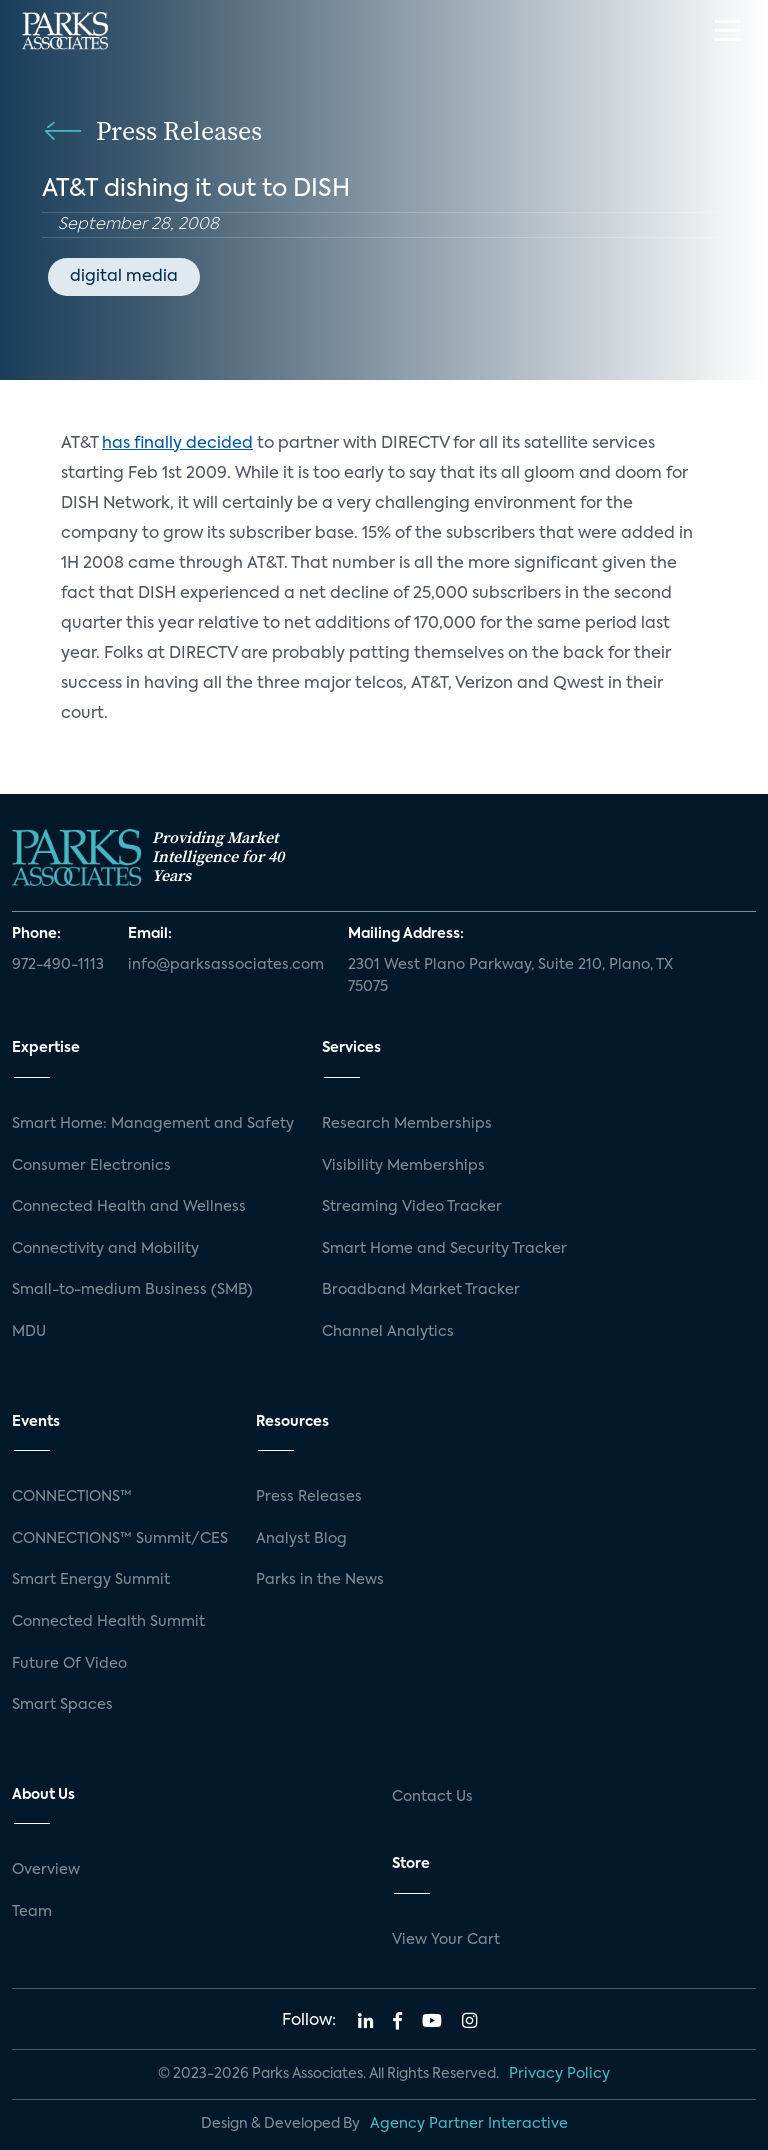  I want to click on Agency Partner Interactive, so click(469, 2124).